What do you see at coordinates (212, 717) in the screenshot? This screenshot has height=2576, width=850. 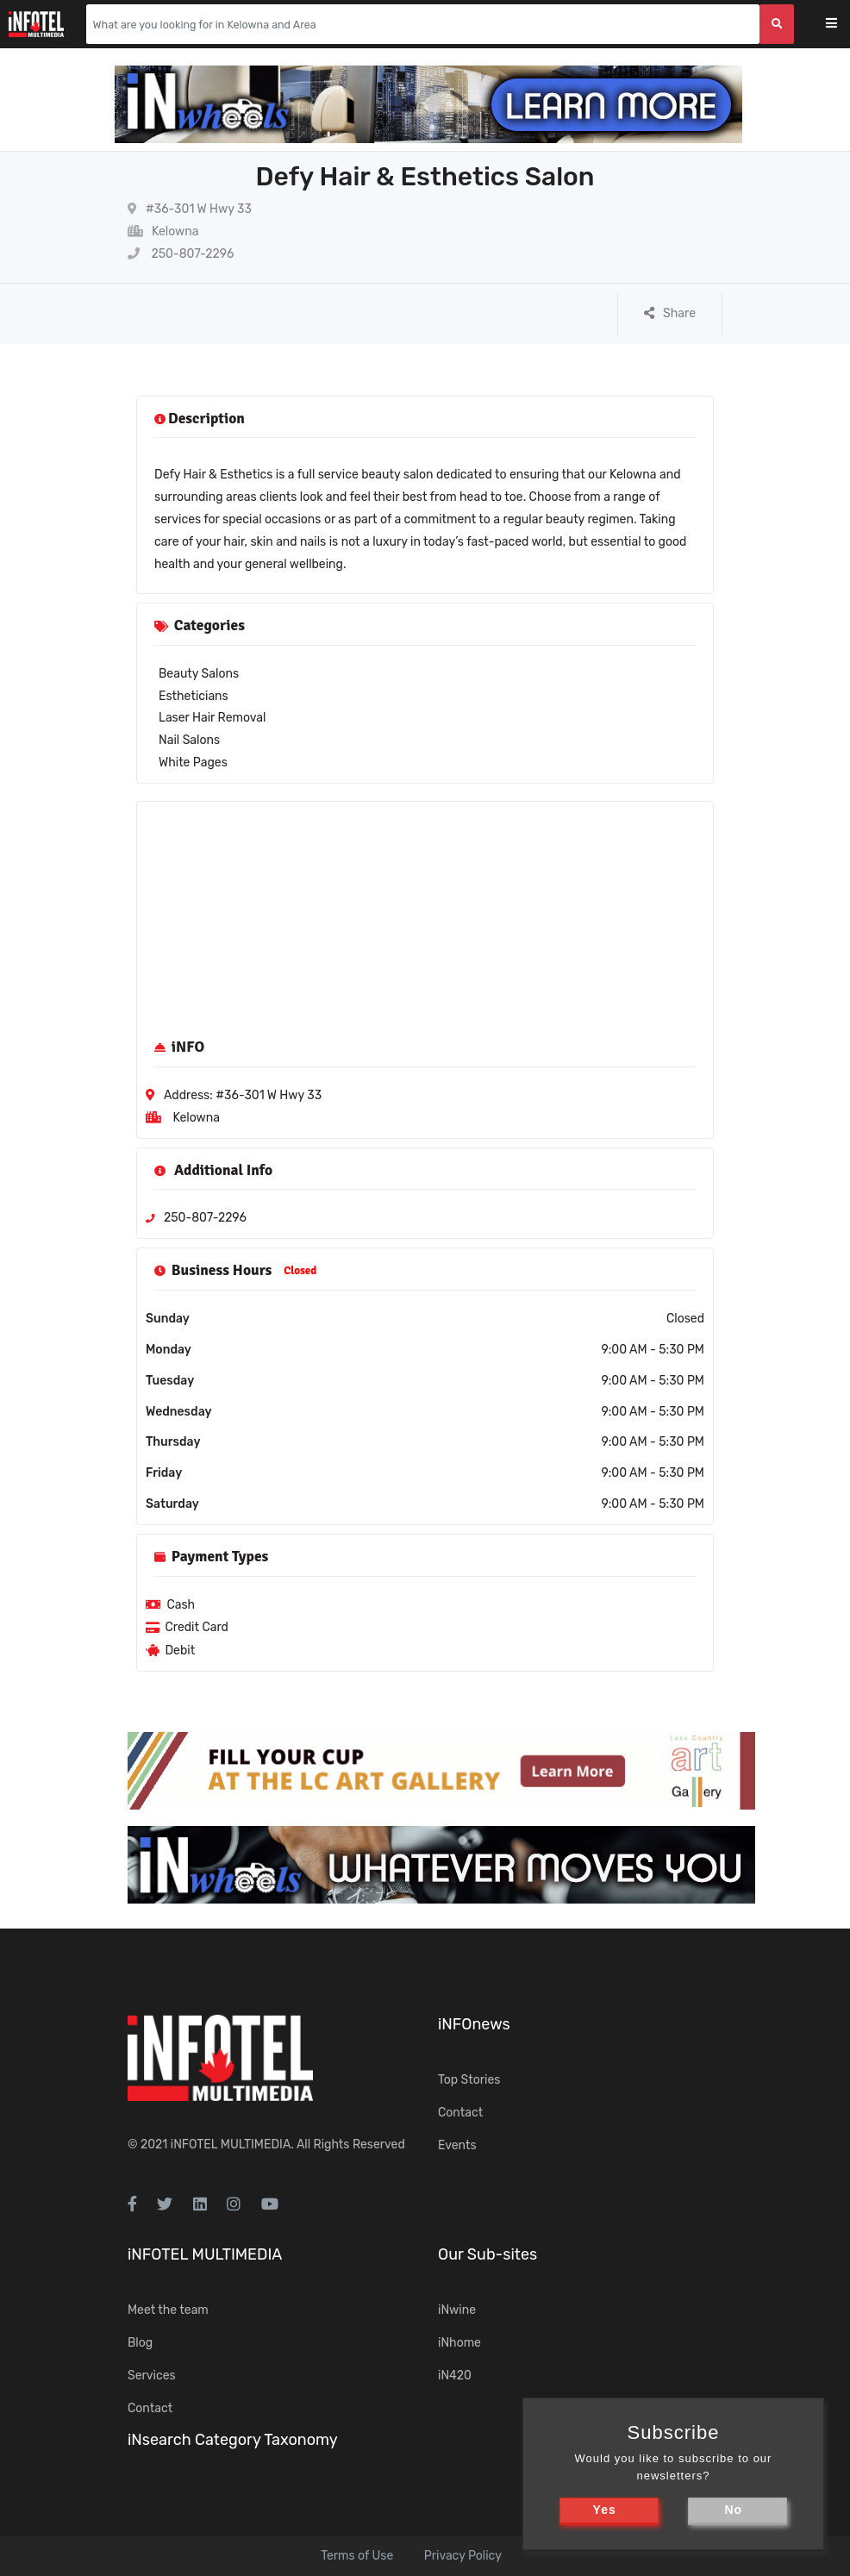 I see `Laser Hair Removal` at bounding box center [212, 717].